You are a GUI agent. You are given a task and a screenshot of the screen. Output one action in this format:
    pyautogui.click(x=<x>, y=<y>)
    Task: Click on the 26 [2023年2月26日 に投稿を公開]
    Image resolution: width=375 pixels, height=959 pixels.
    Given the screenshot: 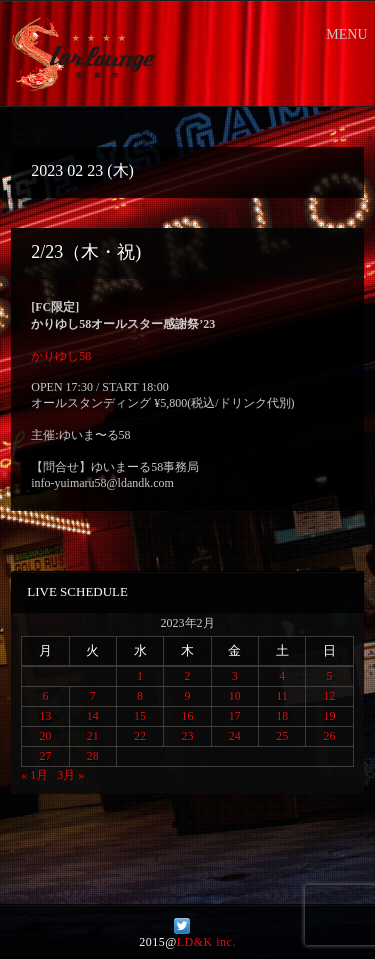 What is the action you would take?
    pyautogui.click(x=330, y=736)
    